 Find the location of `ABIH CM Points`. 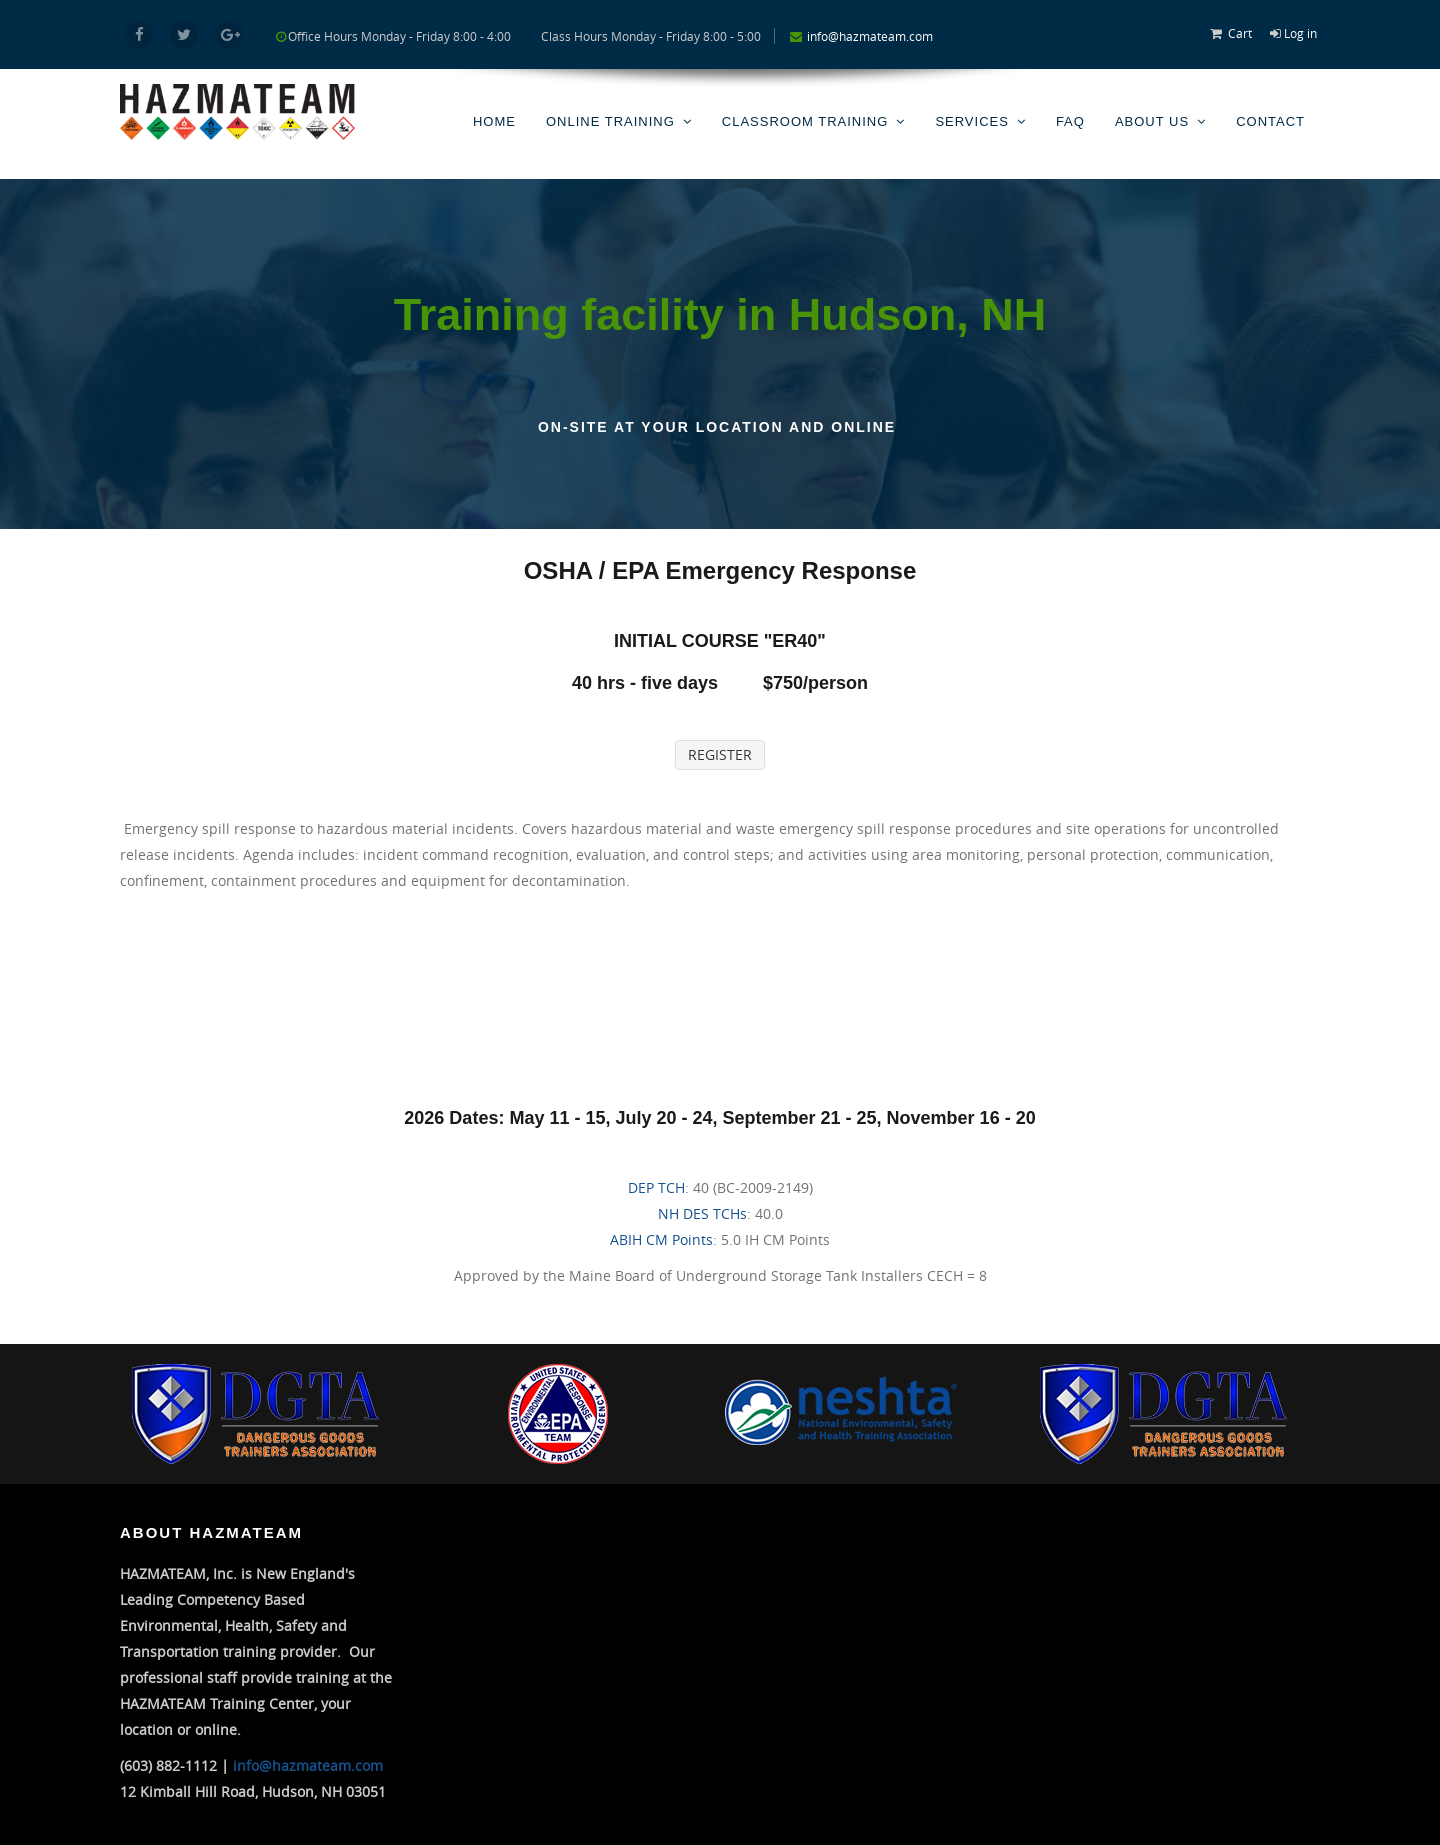

ABIH CM Points is located at coordinates (661, 1239).